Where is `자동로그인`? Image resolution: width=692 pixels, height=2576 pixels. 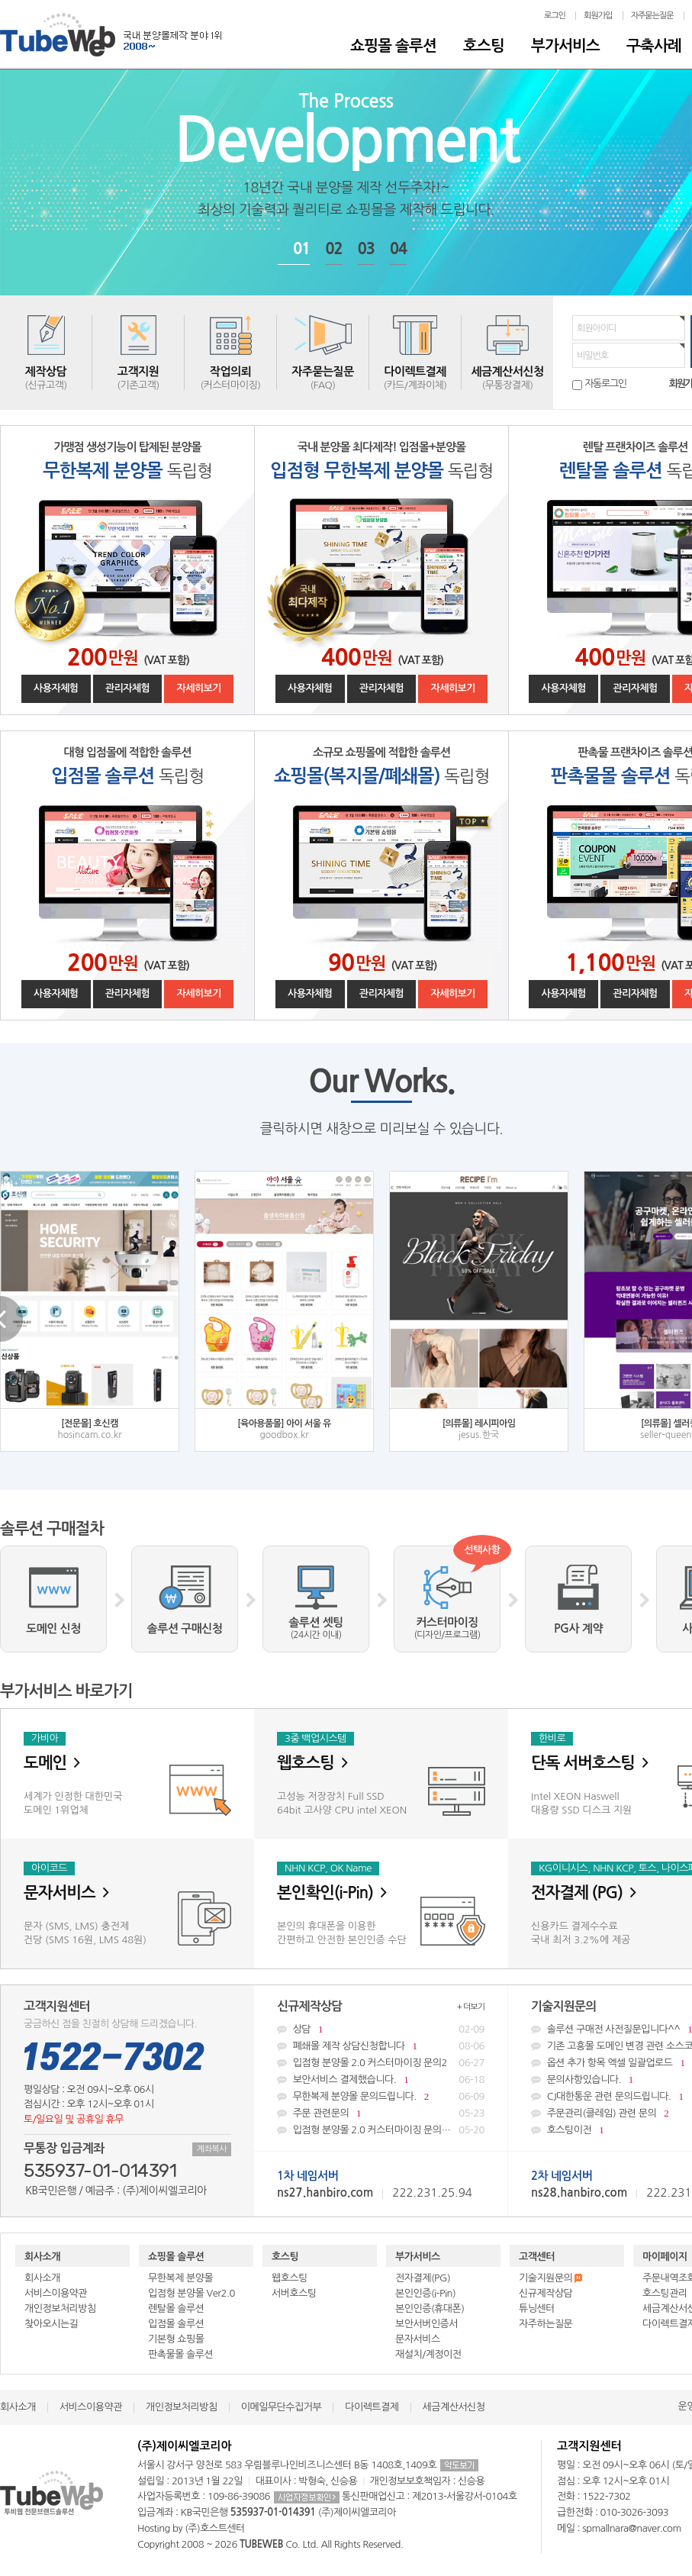
자동로그인 is located at coordinates (605, 383).